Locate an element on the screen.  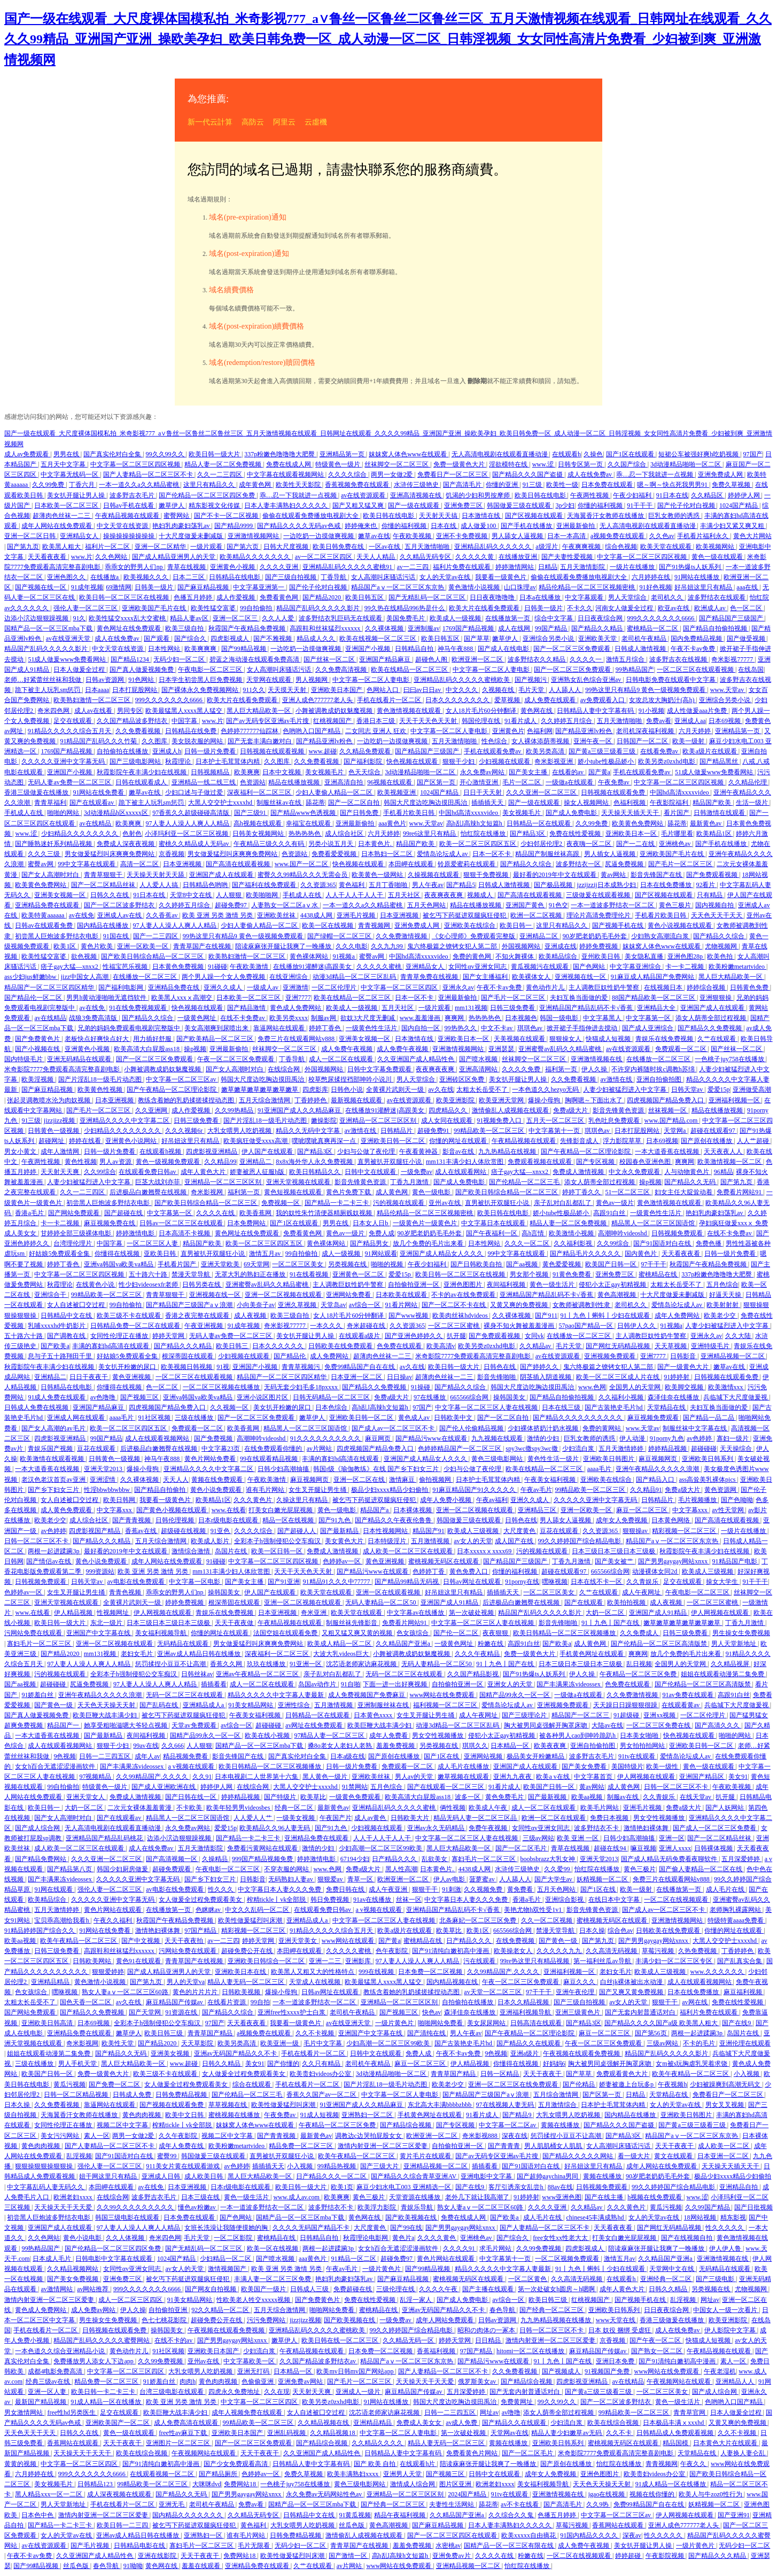
欧美一级性 is located at coordinates (663, 1766).